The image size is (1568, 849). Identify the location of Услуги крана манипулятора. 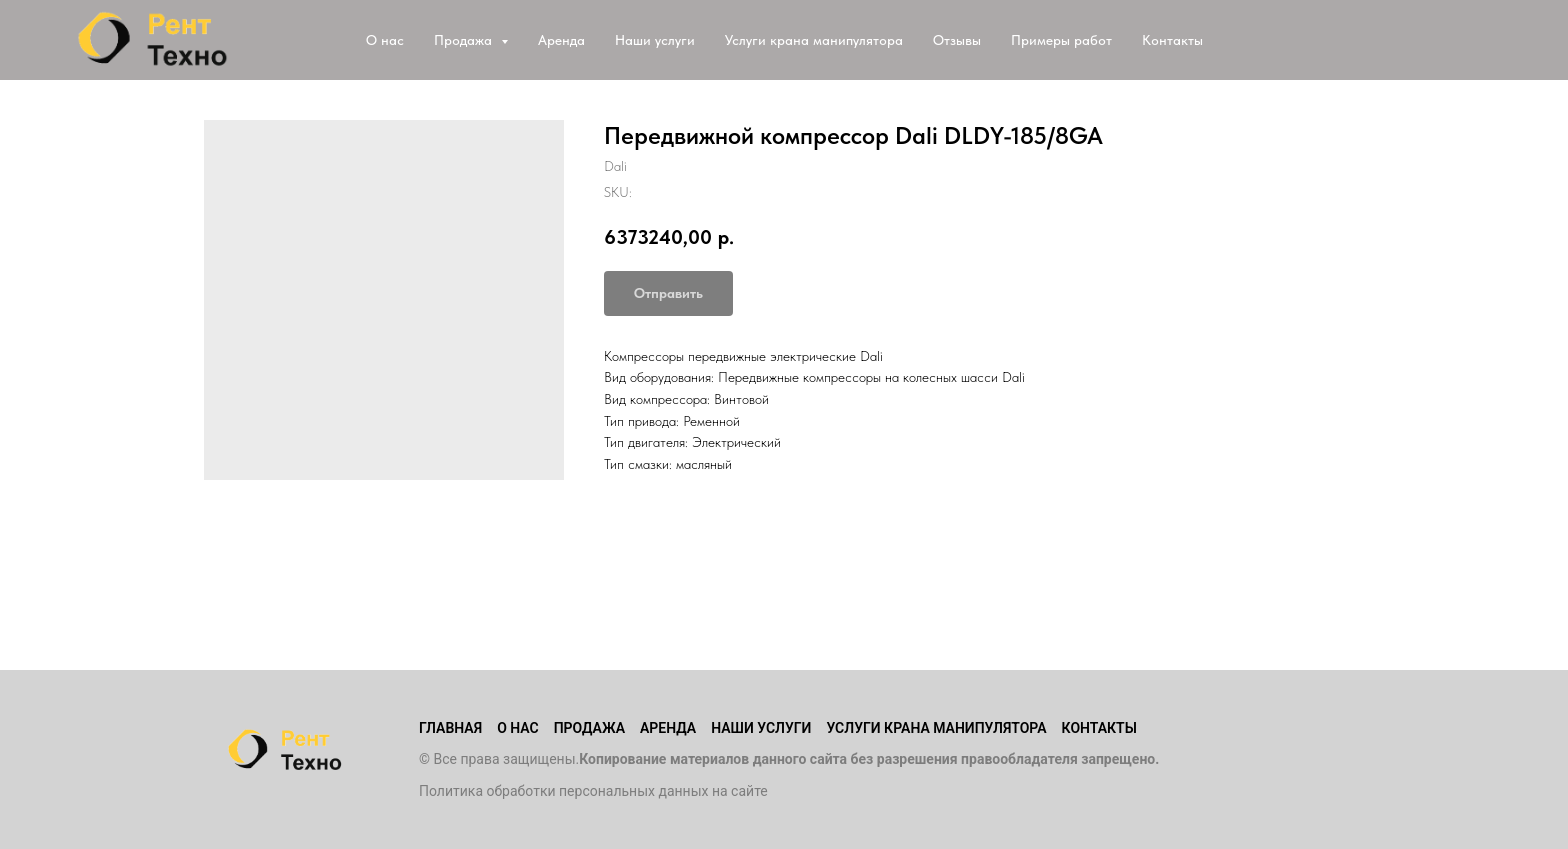
(814, 40).